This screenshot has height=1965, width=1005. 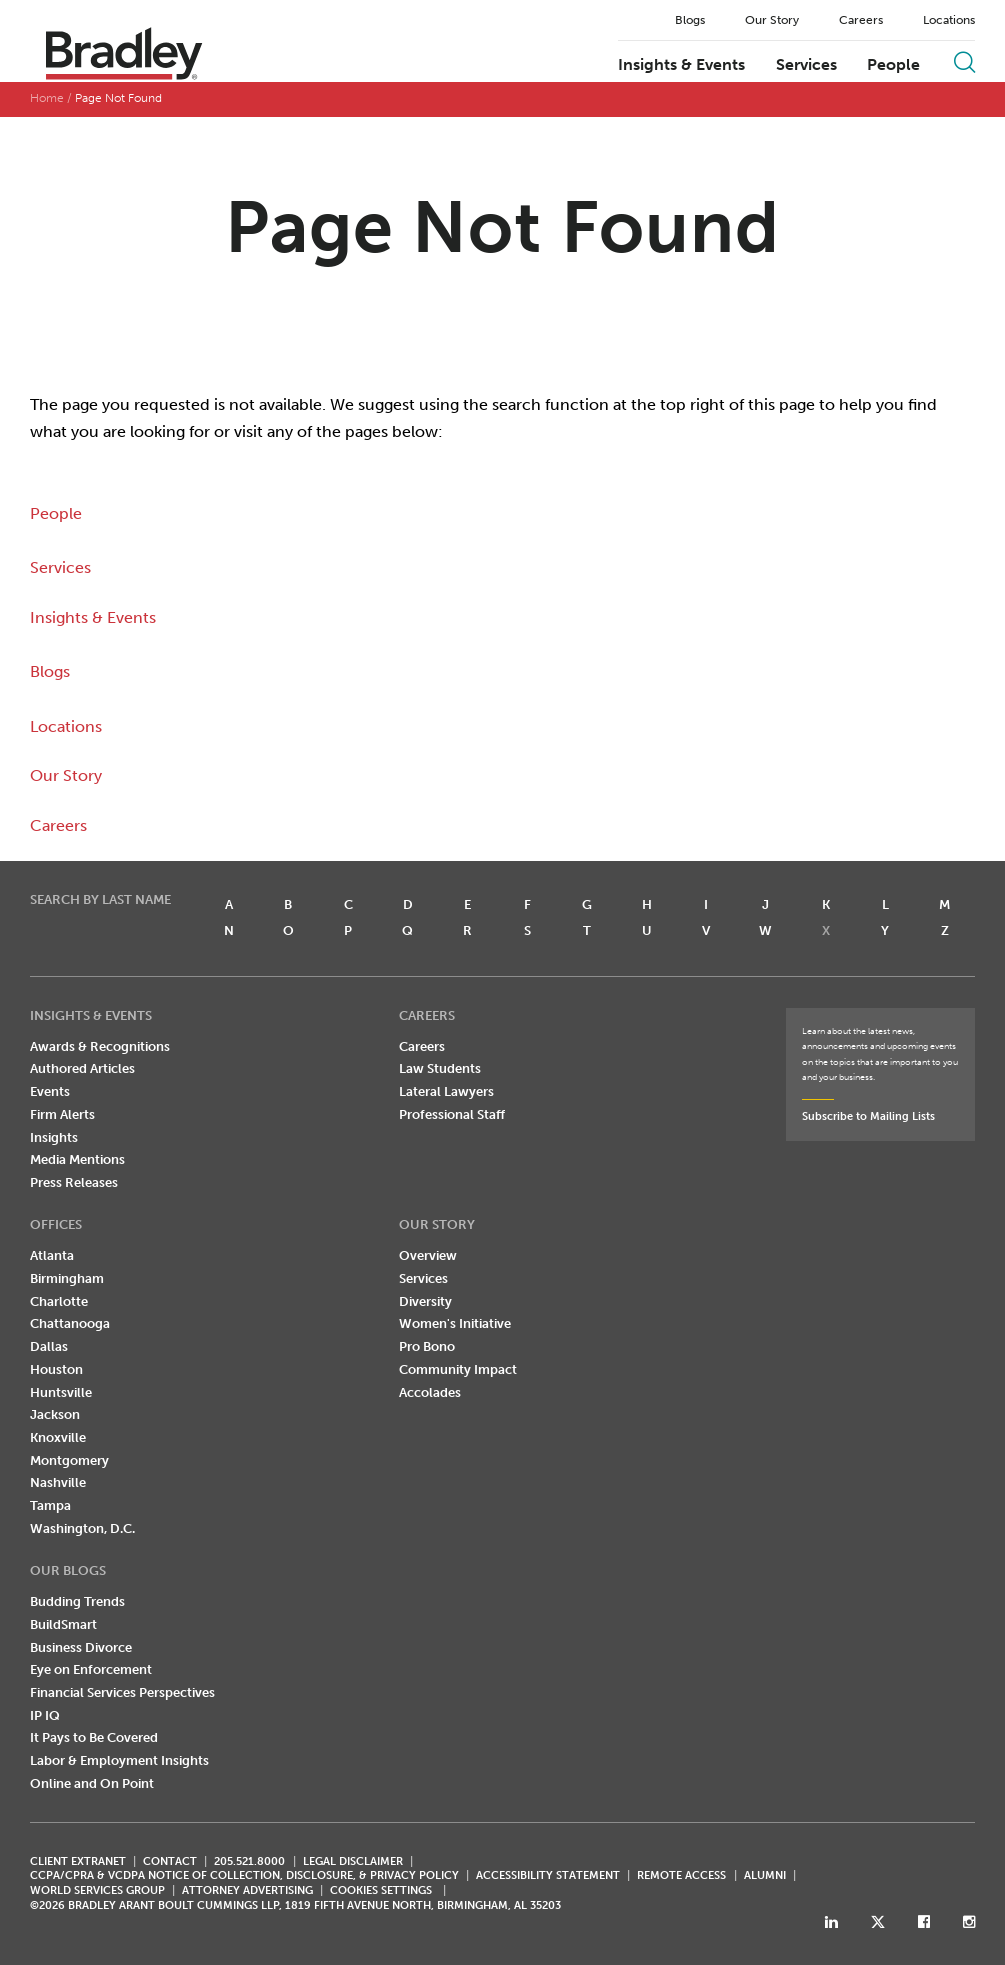 What do you see at coordinates (45, 1715) in the screenshot?
I see `IP IQ` at bounding box center [45, 1715].